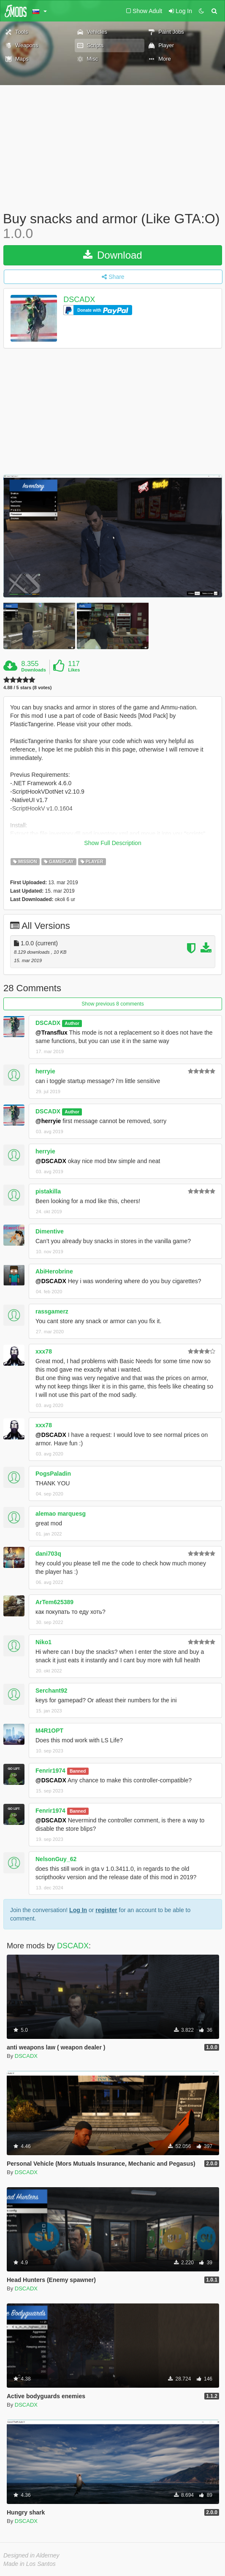 Image resolution: width=225 pixels, height=2576 pixels. What do you see at coordinates (106, 1910) in the screenshot?
I see `register` at bounding box center [106, 1910].